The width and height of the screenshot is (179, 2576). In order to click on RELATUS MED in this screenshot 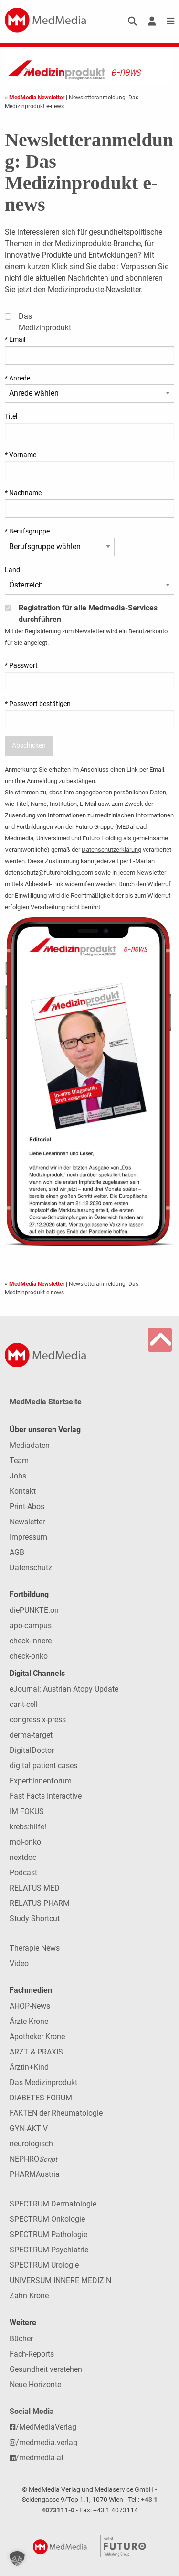, I will do `click(35, 1887)`.